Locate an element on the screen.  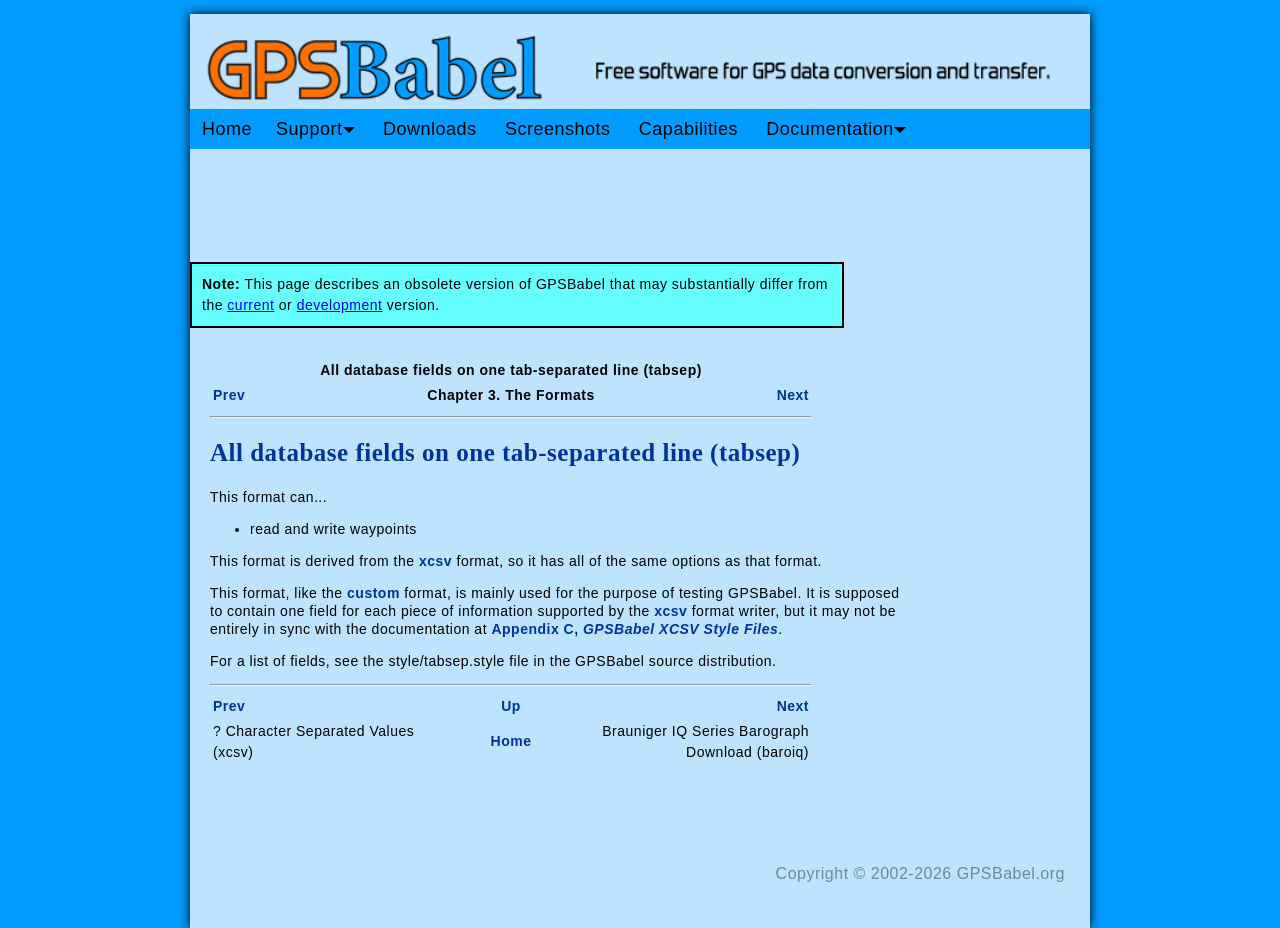
Capabilities is located at coordinates (688, 129).